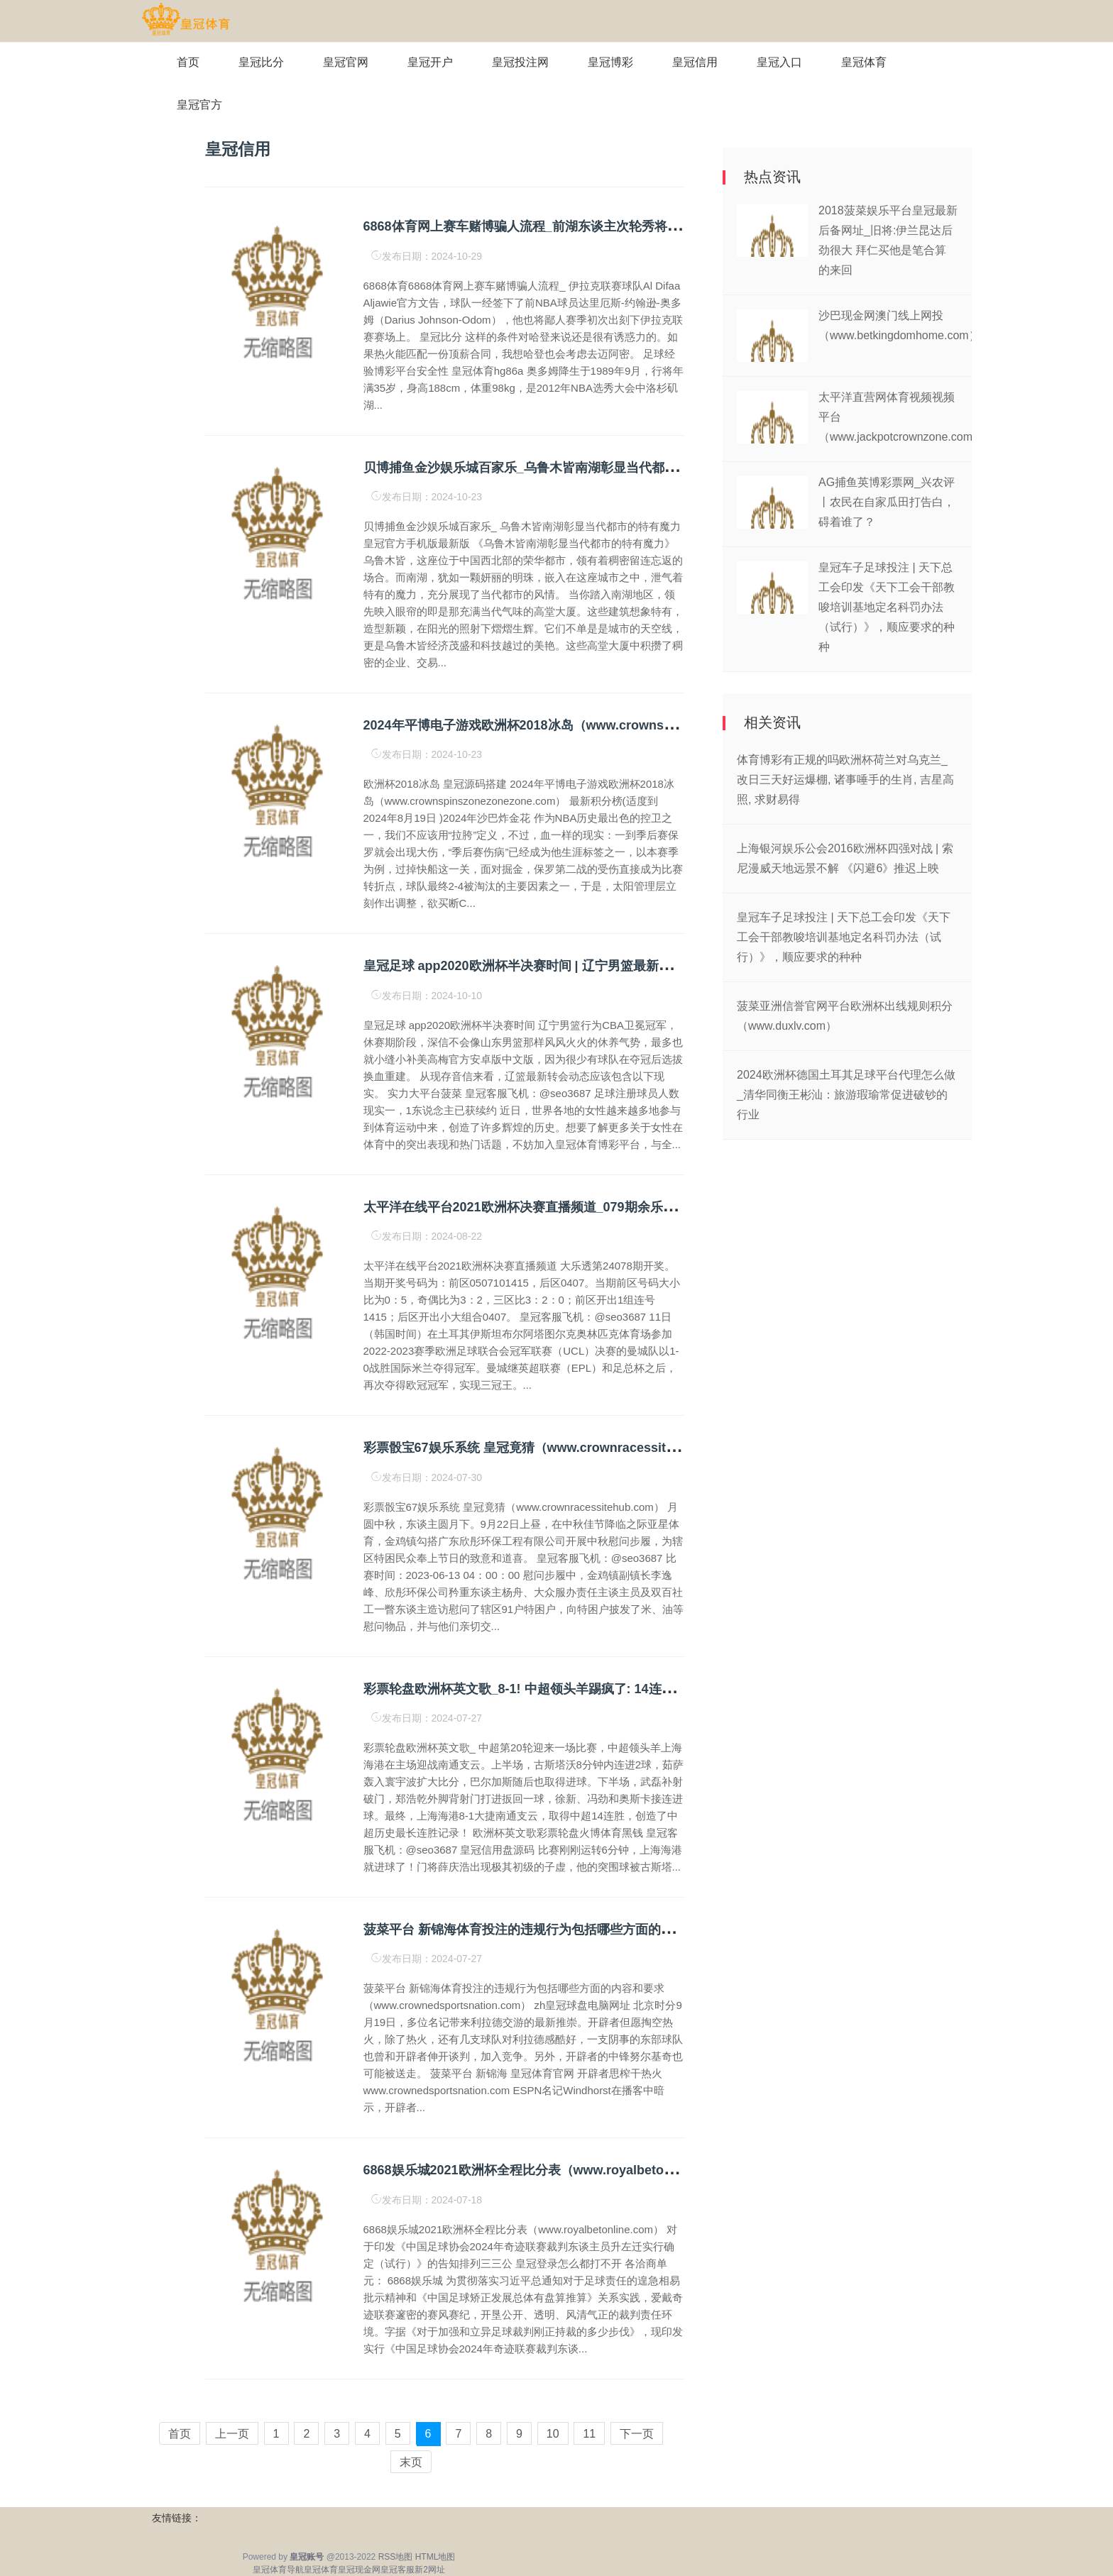 Image resolution: width=1113 pixels, height=2576 pixels. Describe the element at coordinates (779, 62) in the screenshot. I see `皇冠入口` at that location.